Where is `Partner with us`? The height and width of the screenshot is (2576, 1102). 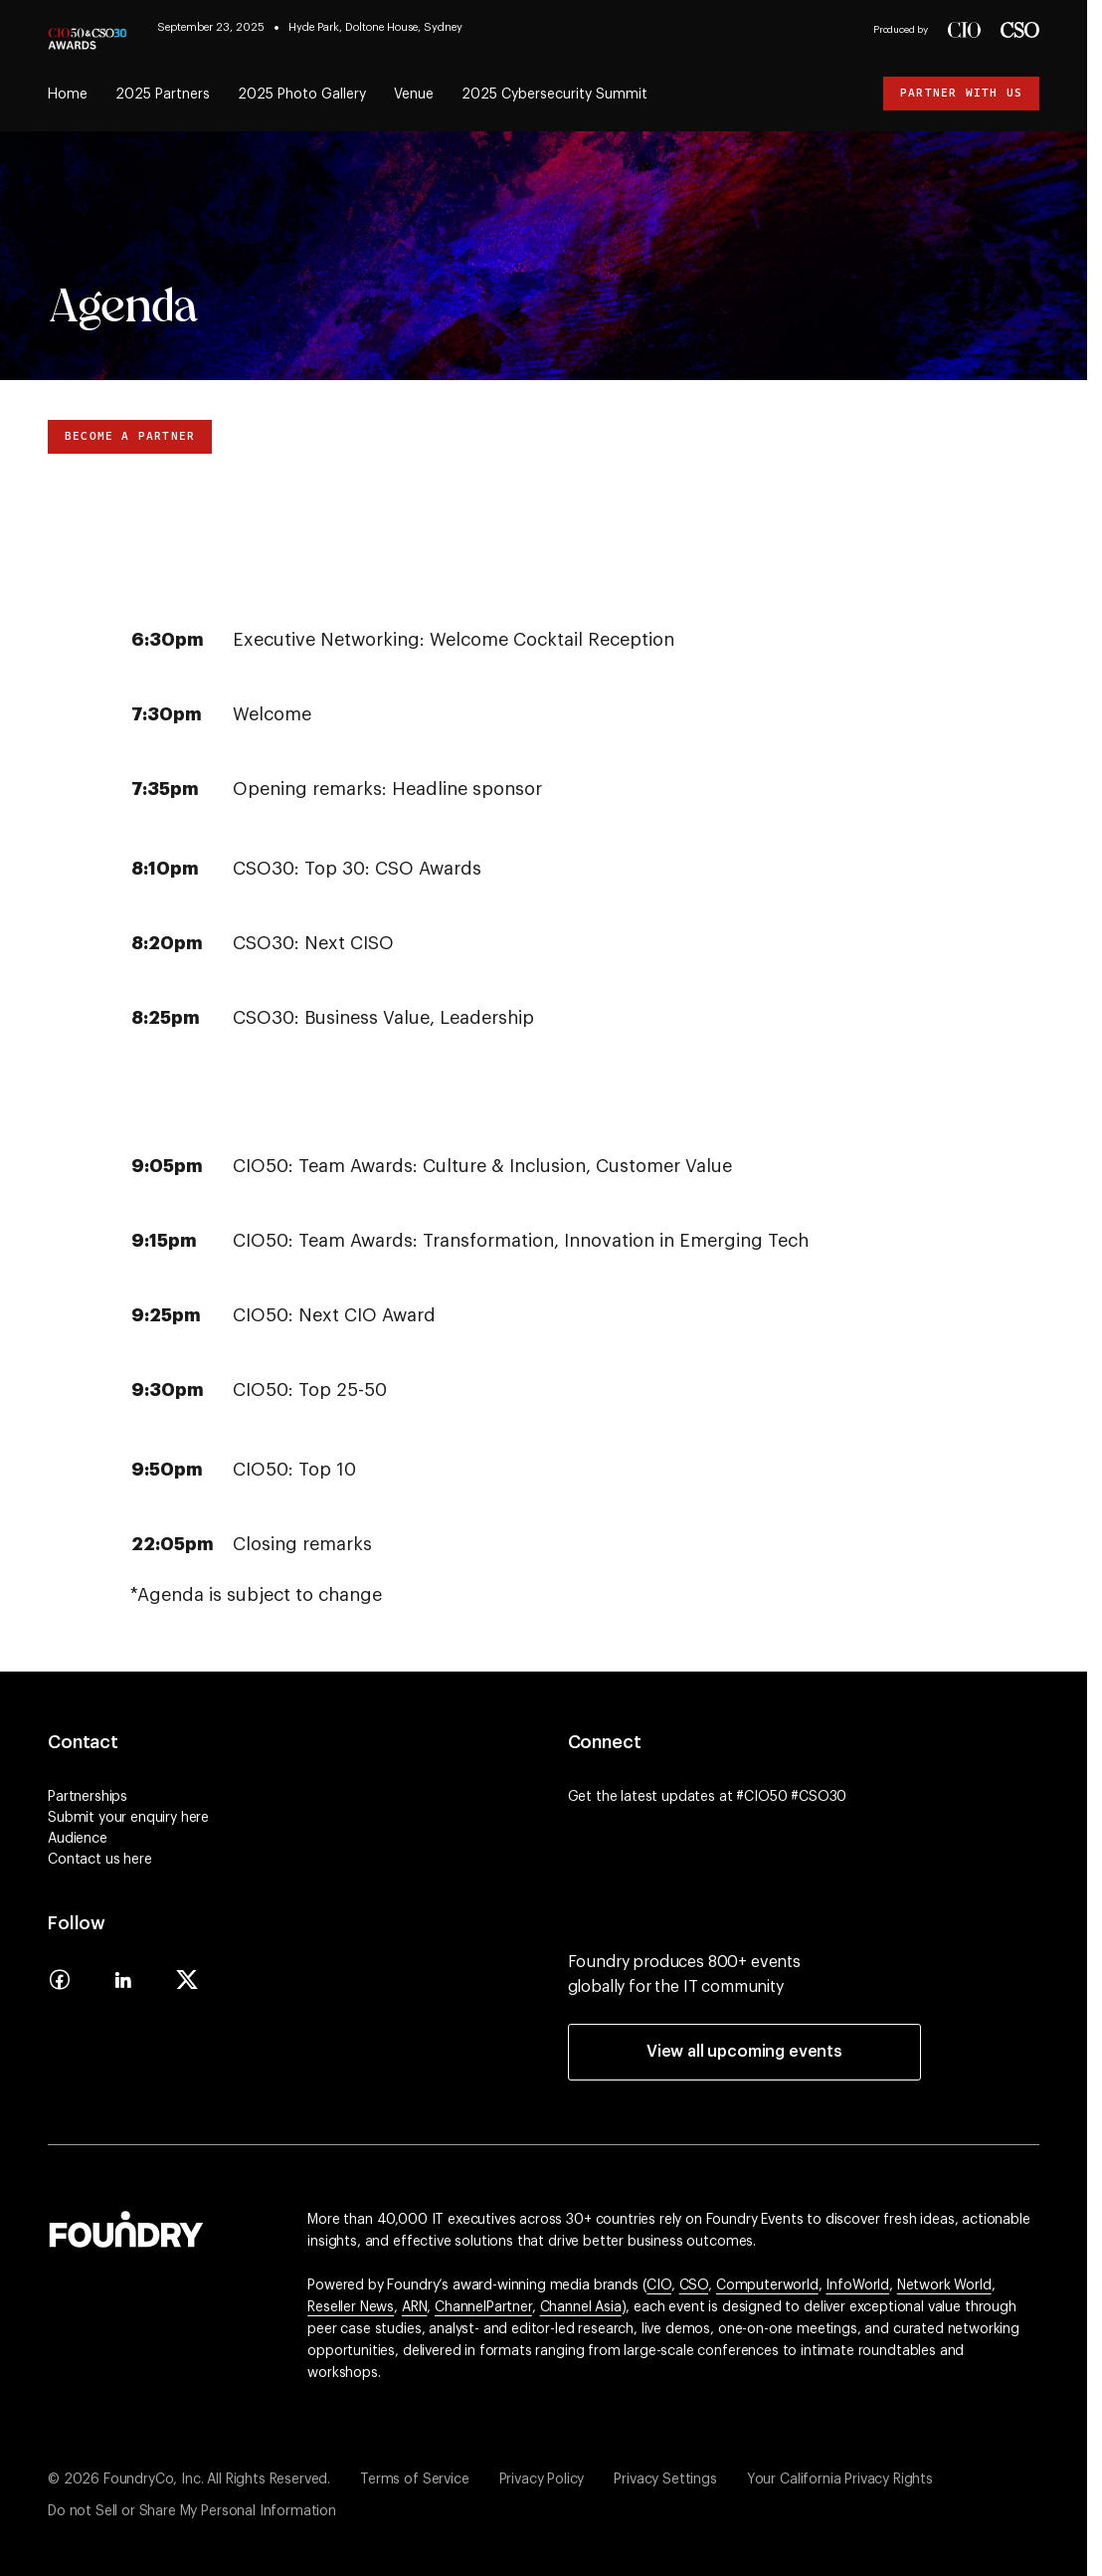 Partner with us is located at coordinates (961, 93).